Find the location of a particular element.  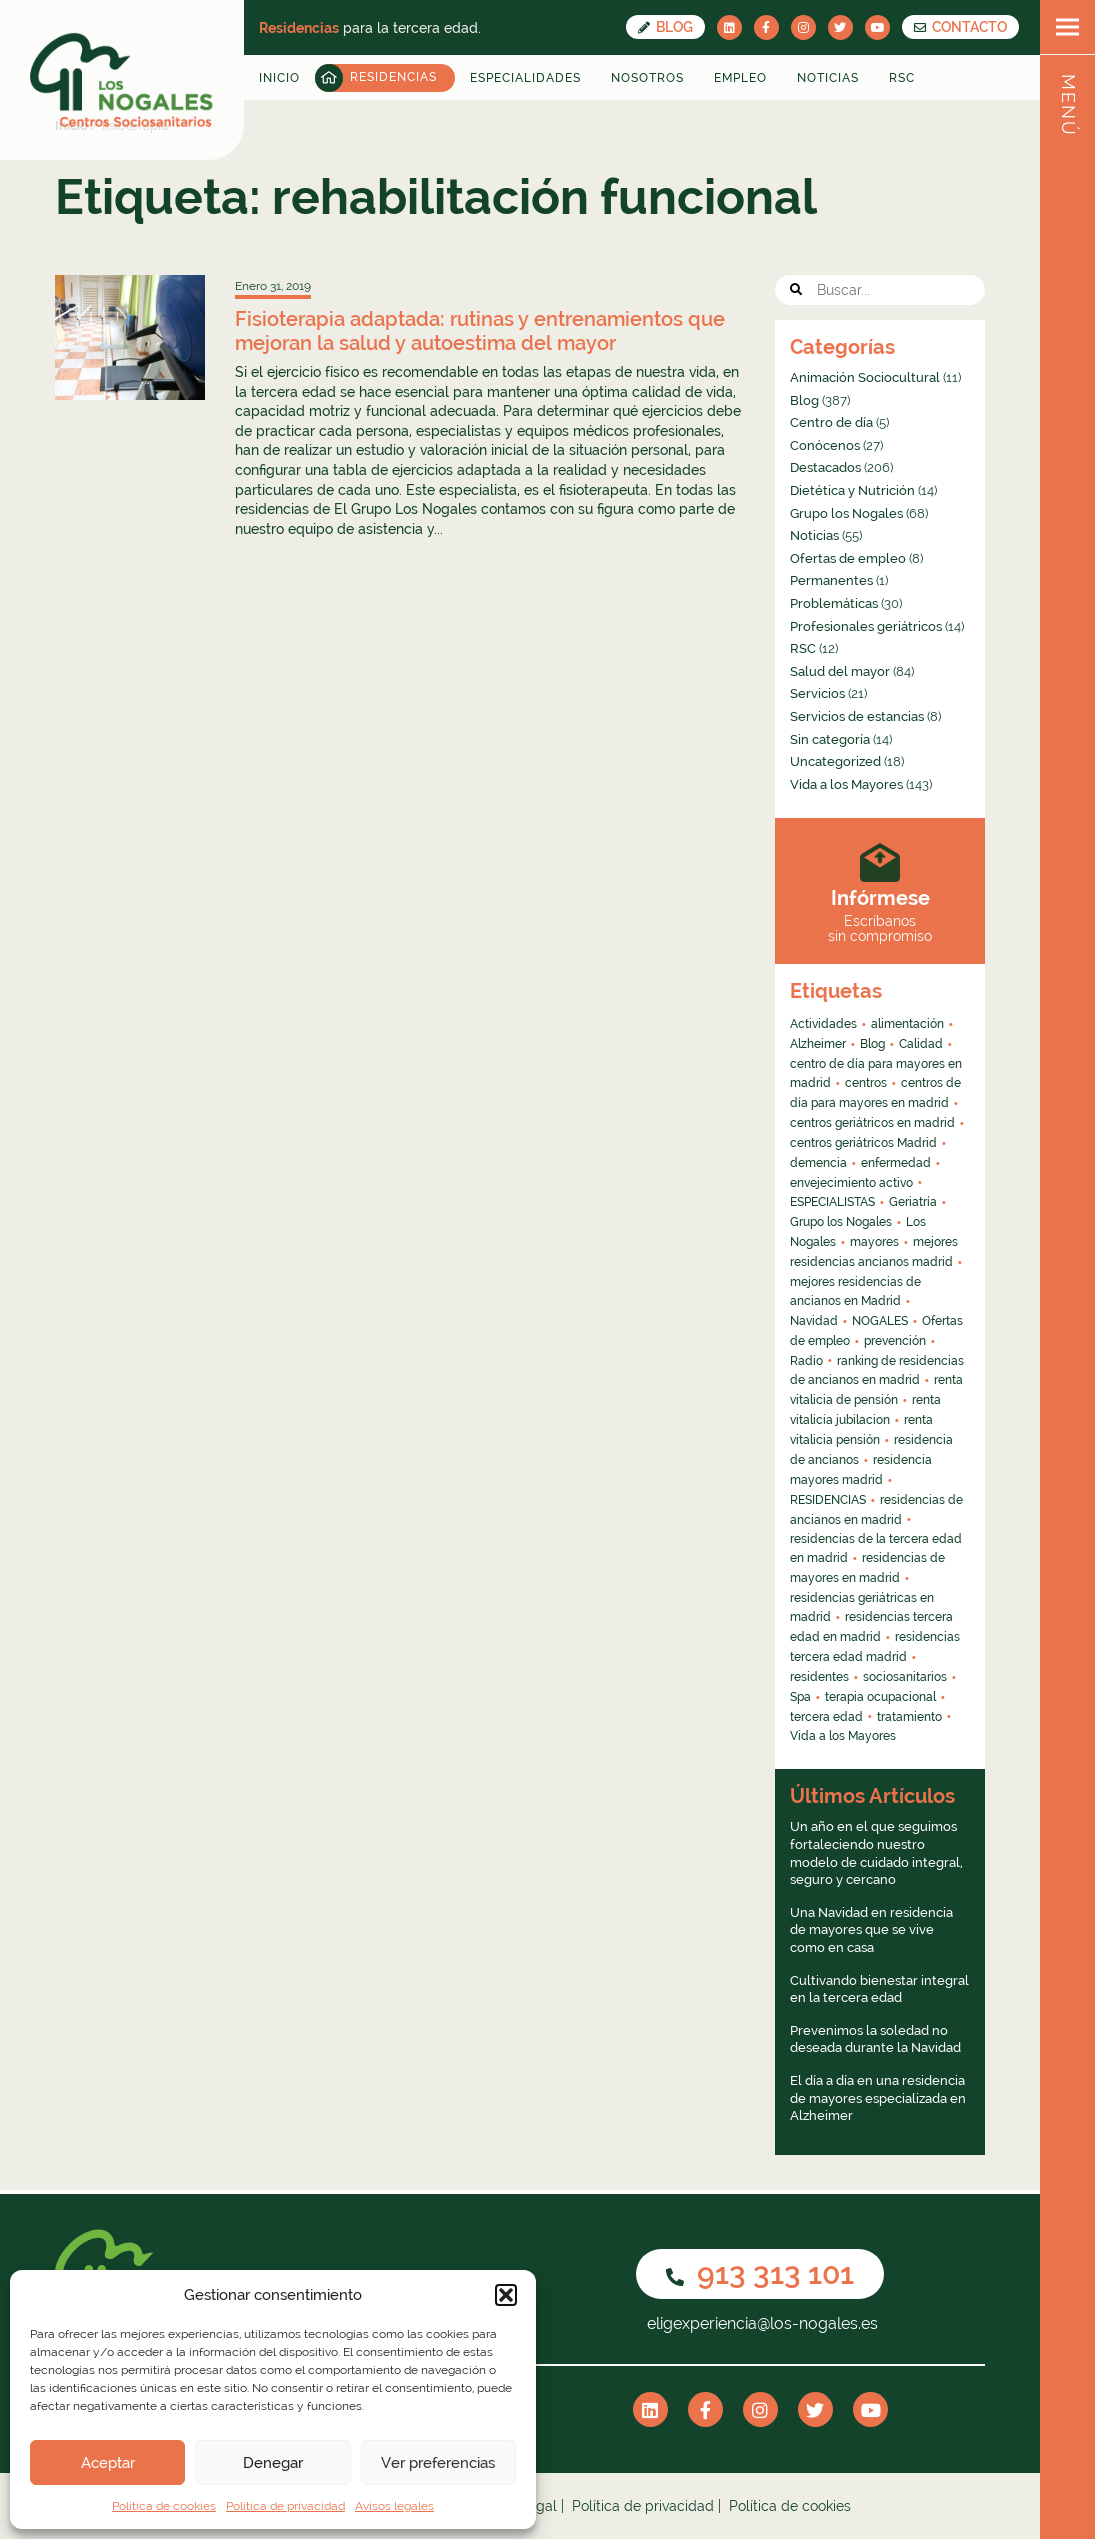

CONTACTO is located at coordinates (960, 27).